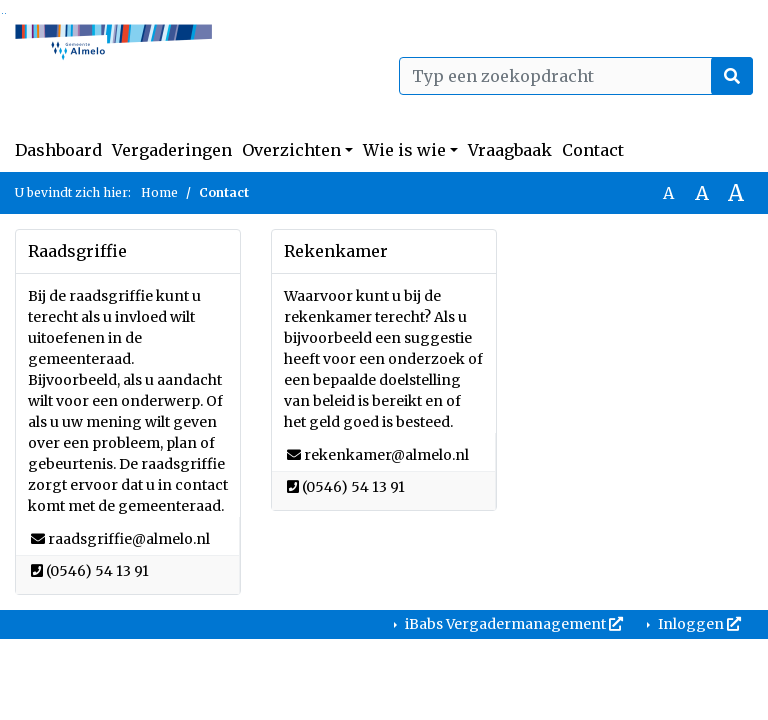 The height and width of the screenshot is (720, 768). What do you see at coordinates (129, 539) in the screenshot?
I see `[Stuur een e-mail naar raadsgriffie@almelo.nl]` at bounding box center [129, 539].